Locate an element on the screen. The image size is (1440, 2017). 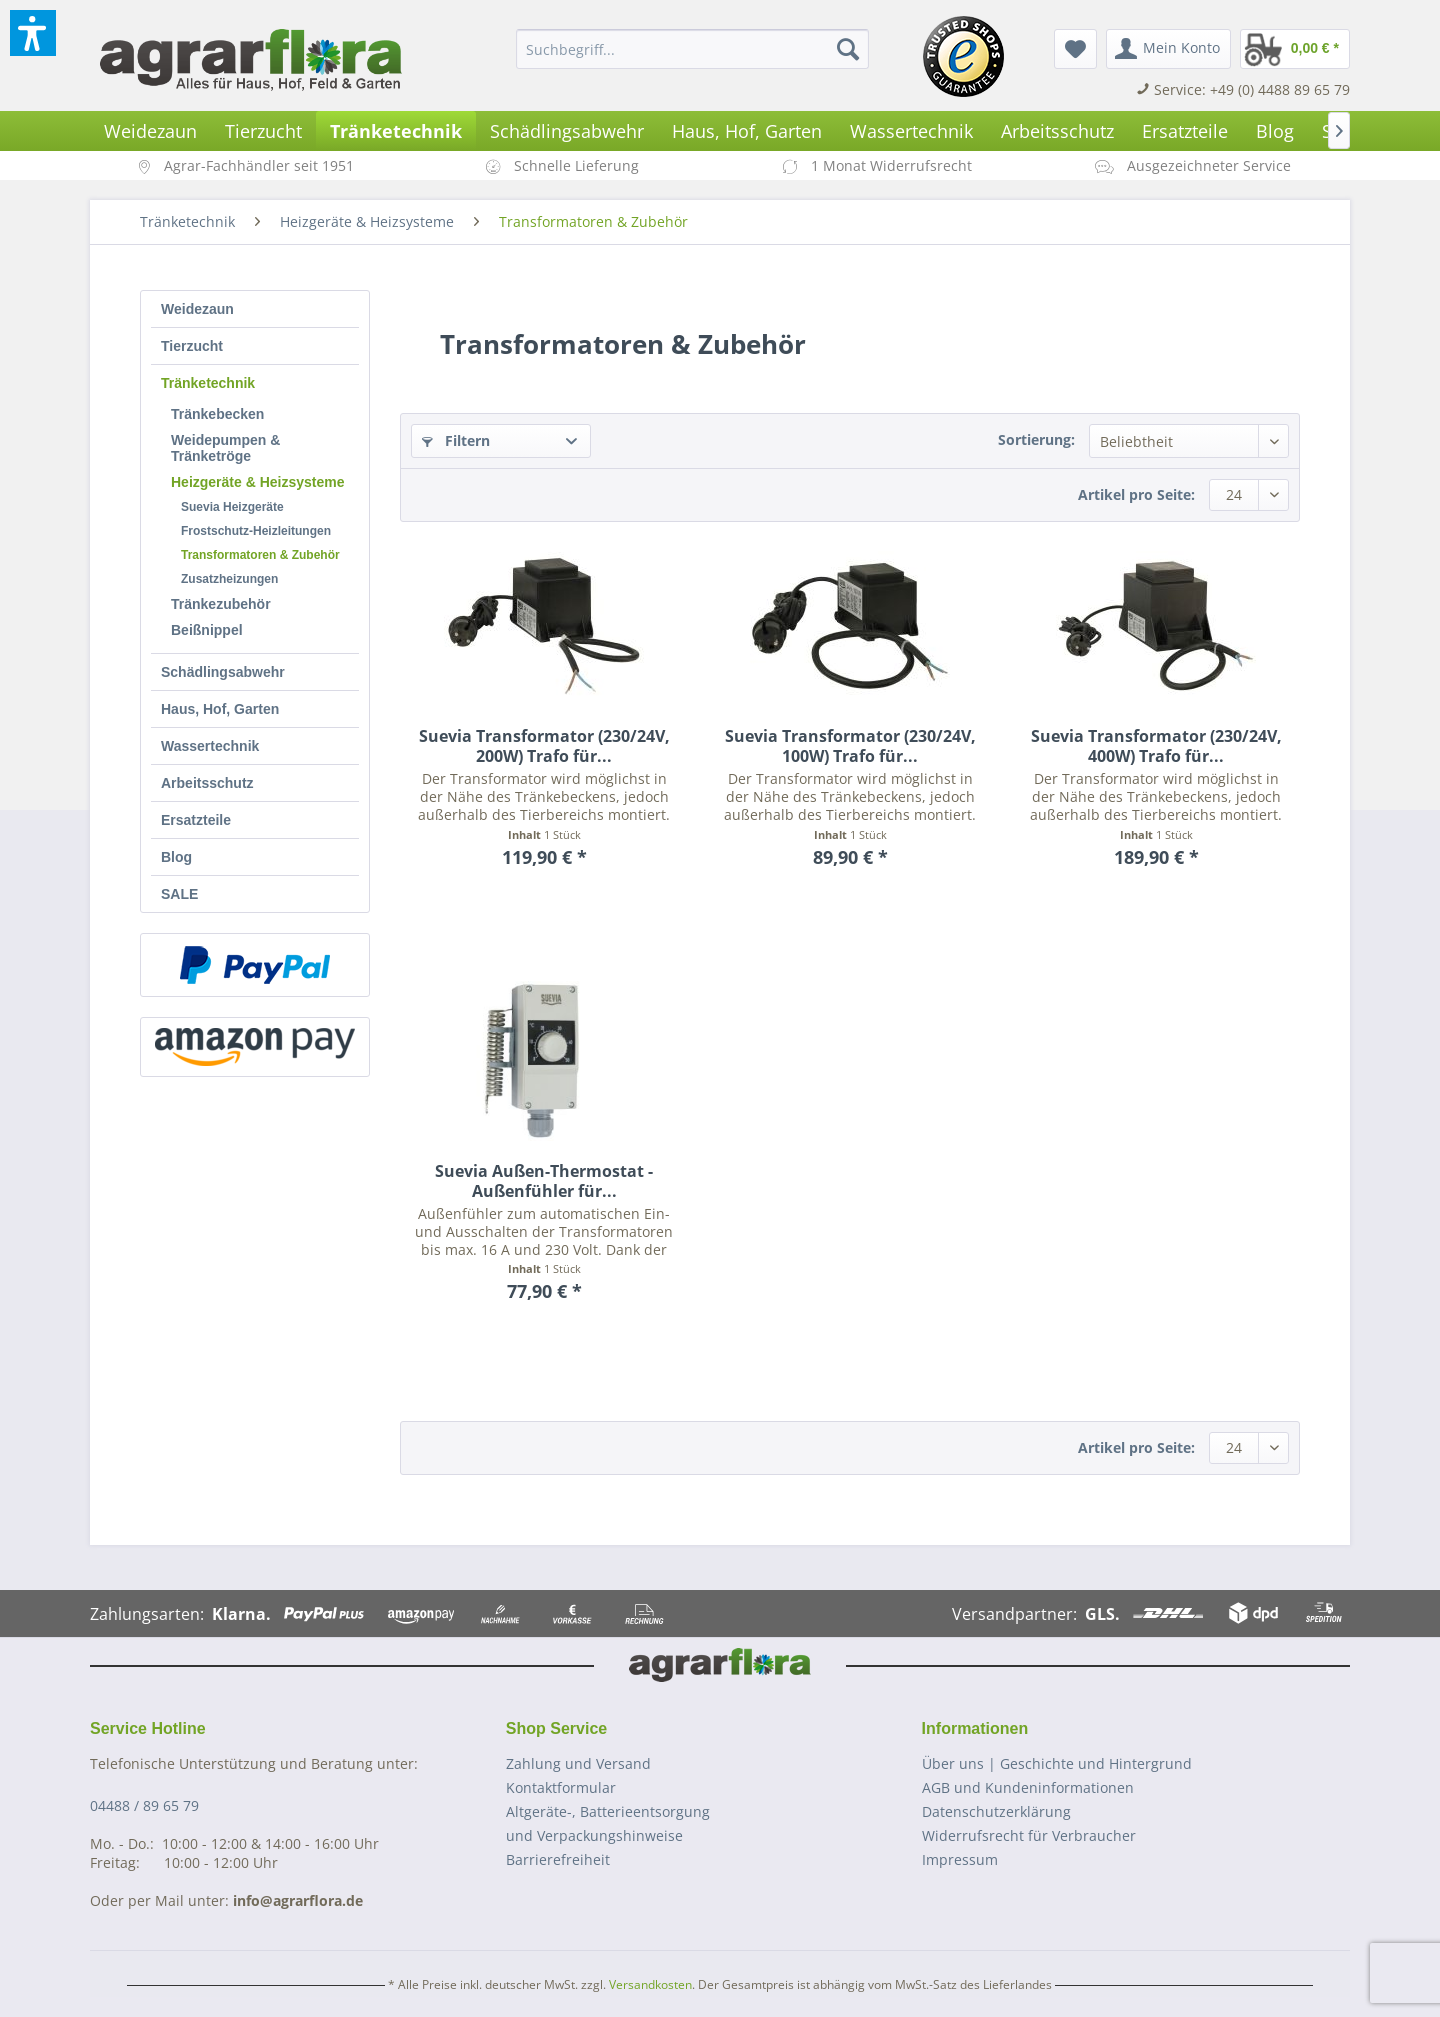
[Tränketechnik] is located at coordinates (396, 131).